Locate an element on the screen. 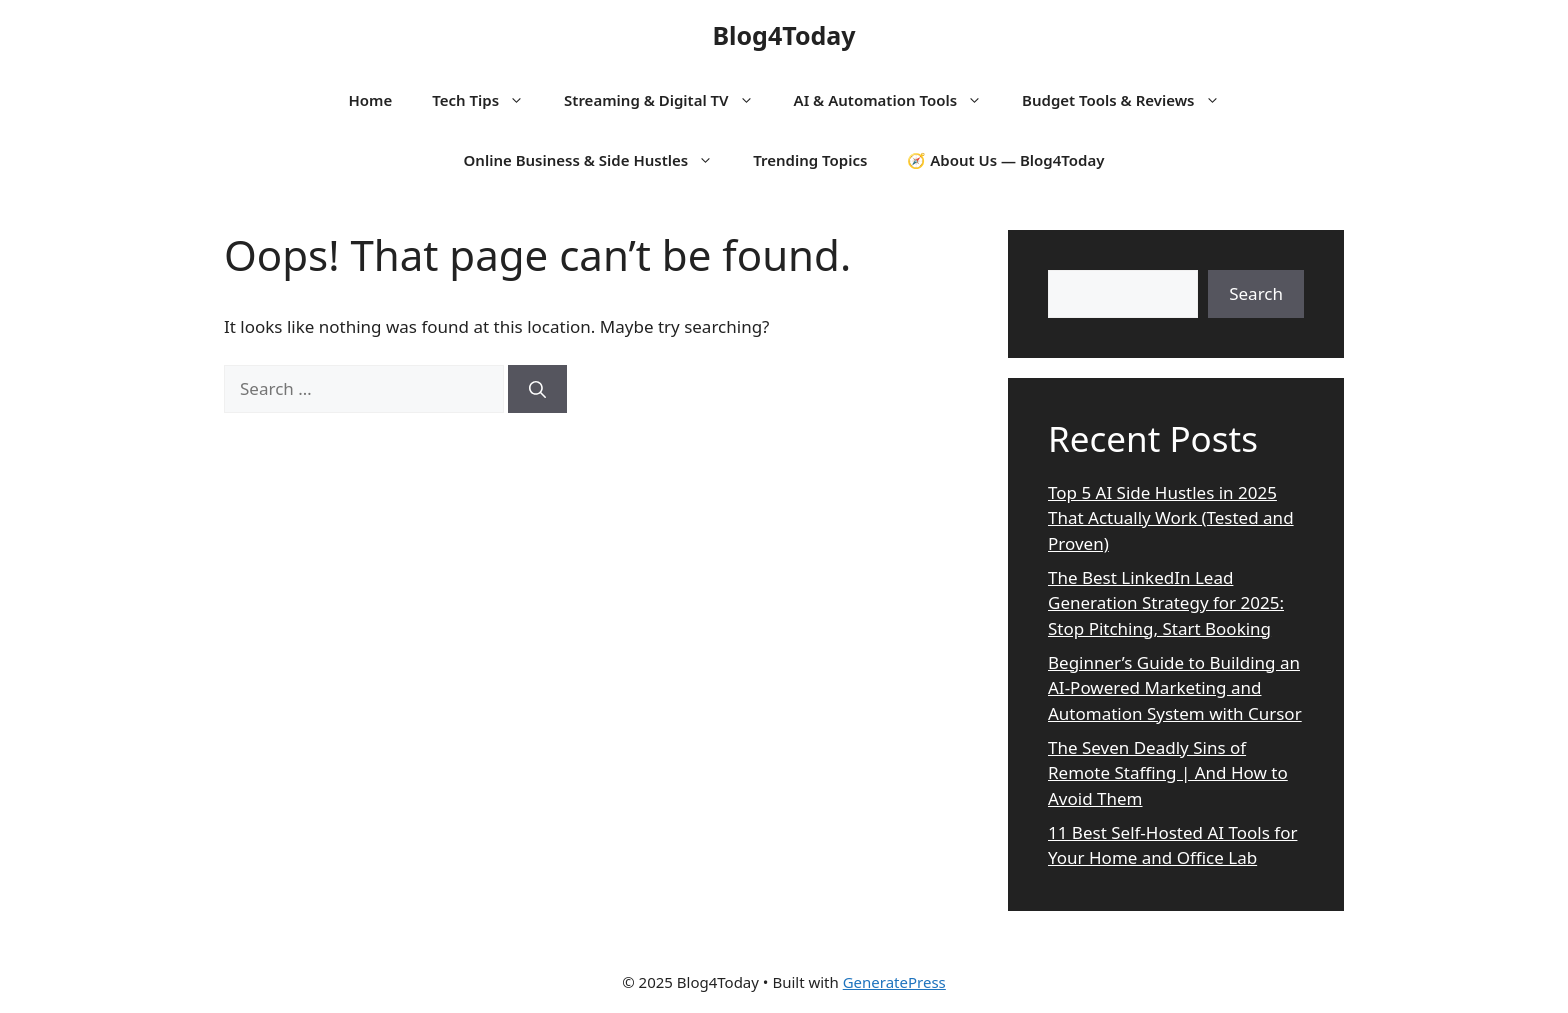 The width and height of the screenshot is (1568, 1013). Online Business & Side Hustles is located at coordinates (599, 160).